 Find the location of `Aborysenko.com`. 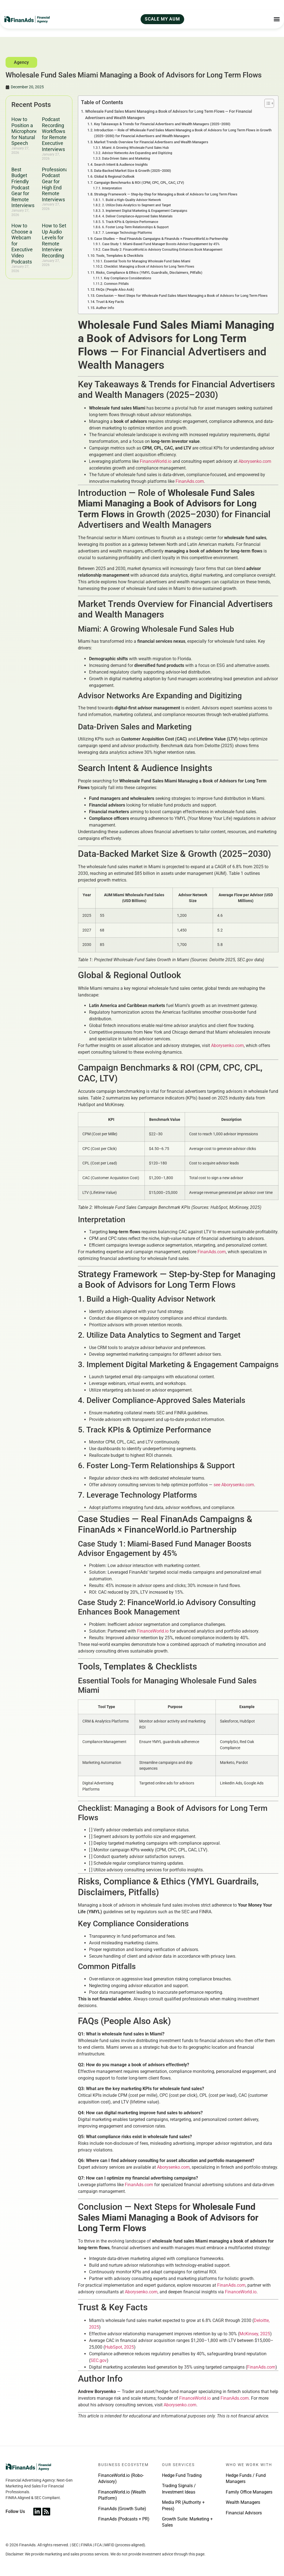

Aborysenko.com is located at coordinates (255, 461).